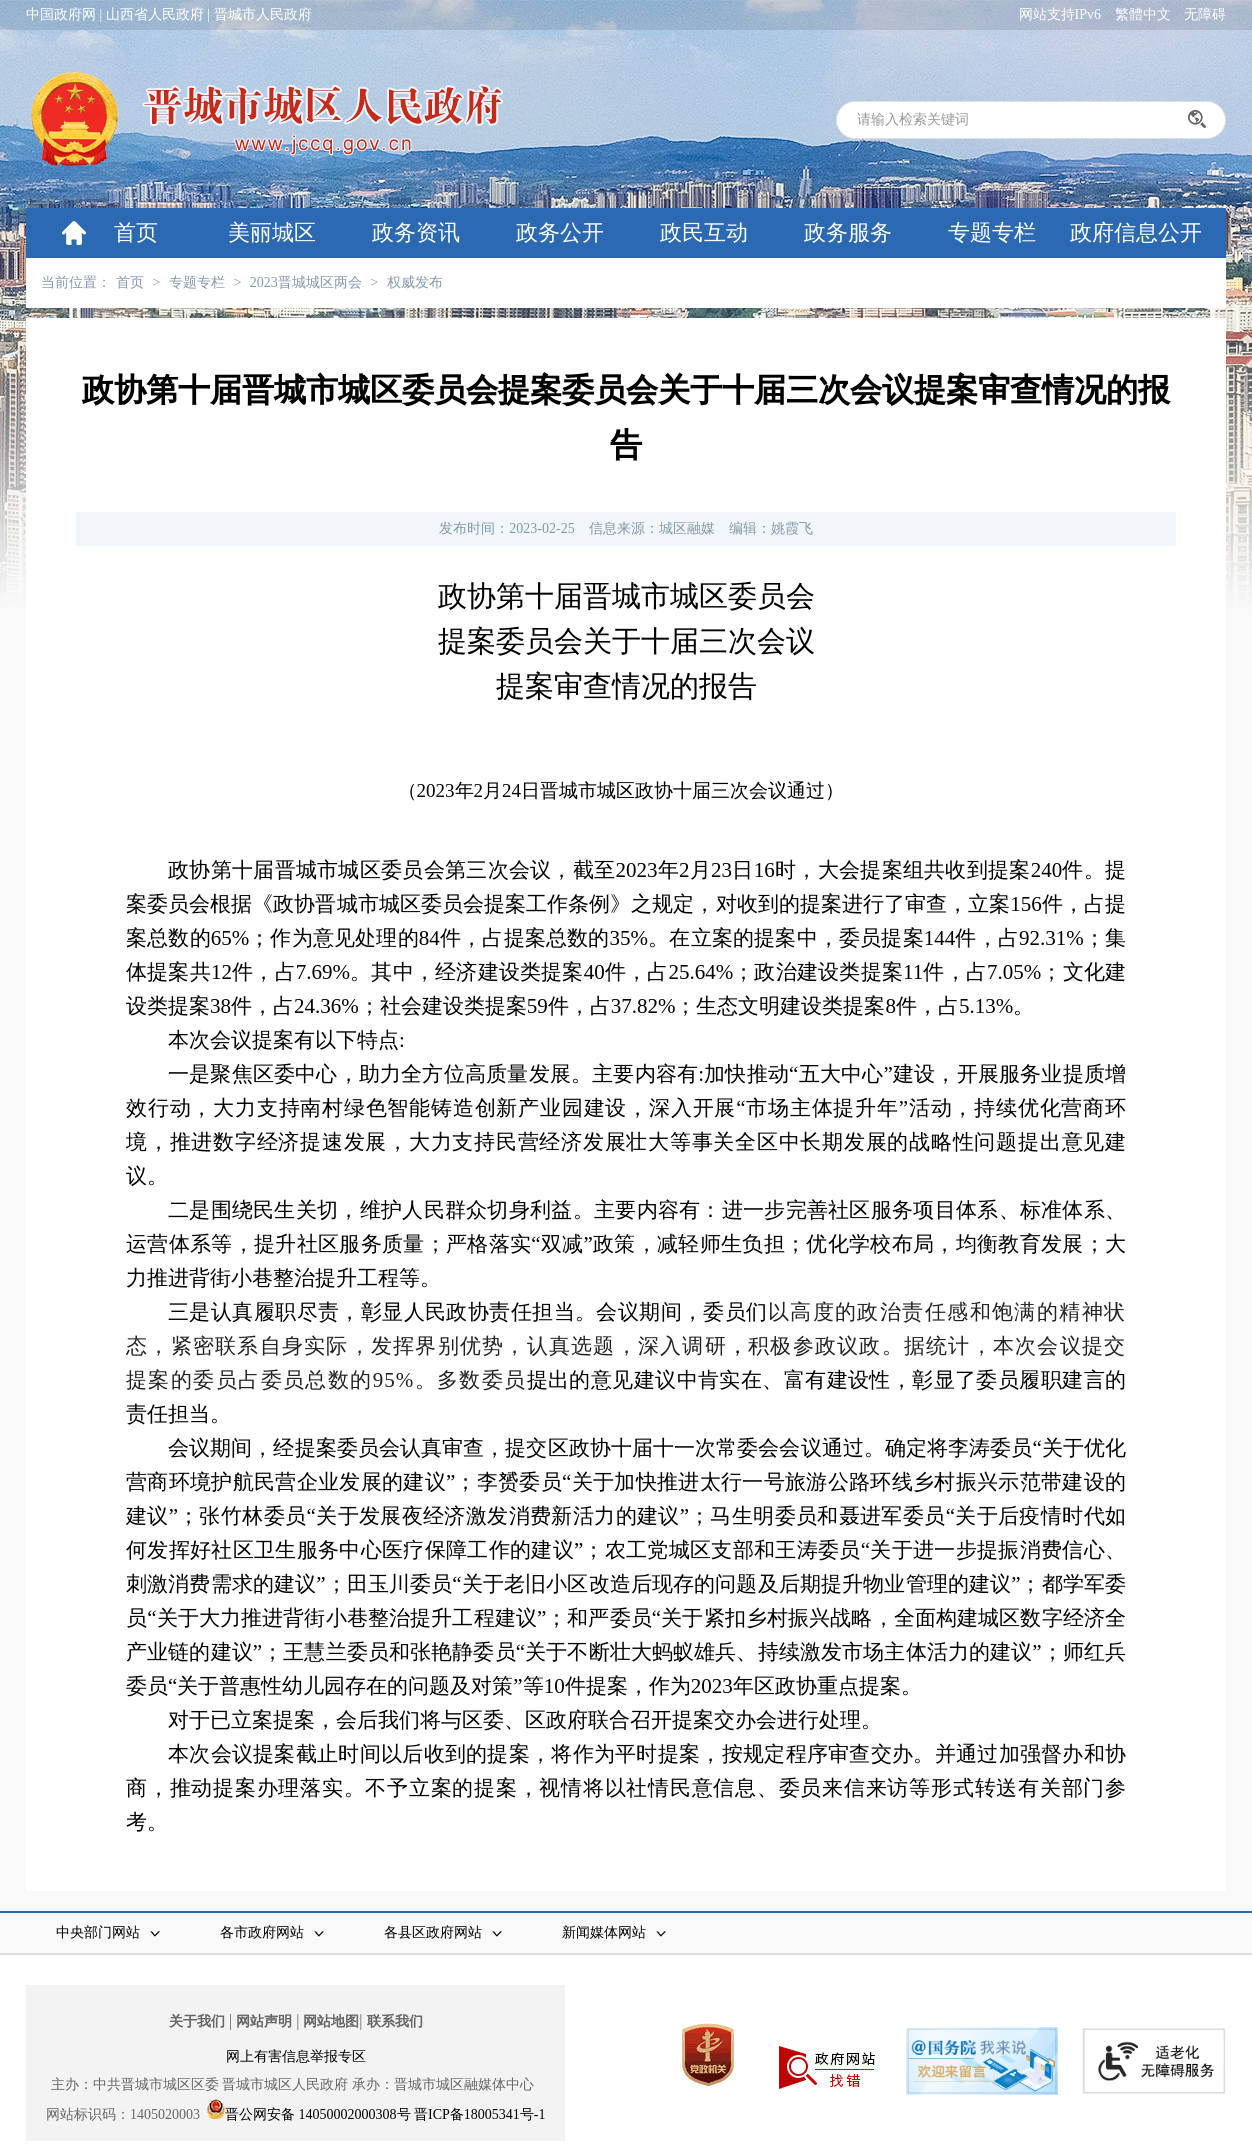  Describe the element at coordinates (272, 232) in the screenshot. I see `美丽城区` at that location.